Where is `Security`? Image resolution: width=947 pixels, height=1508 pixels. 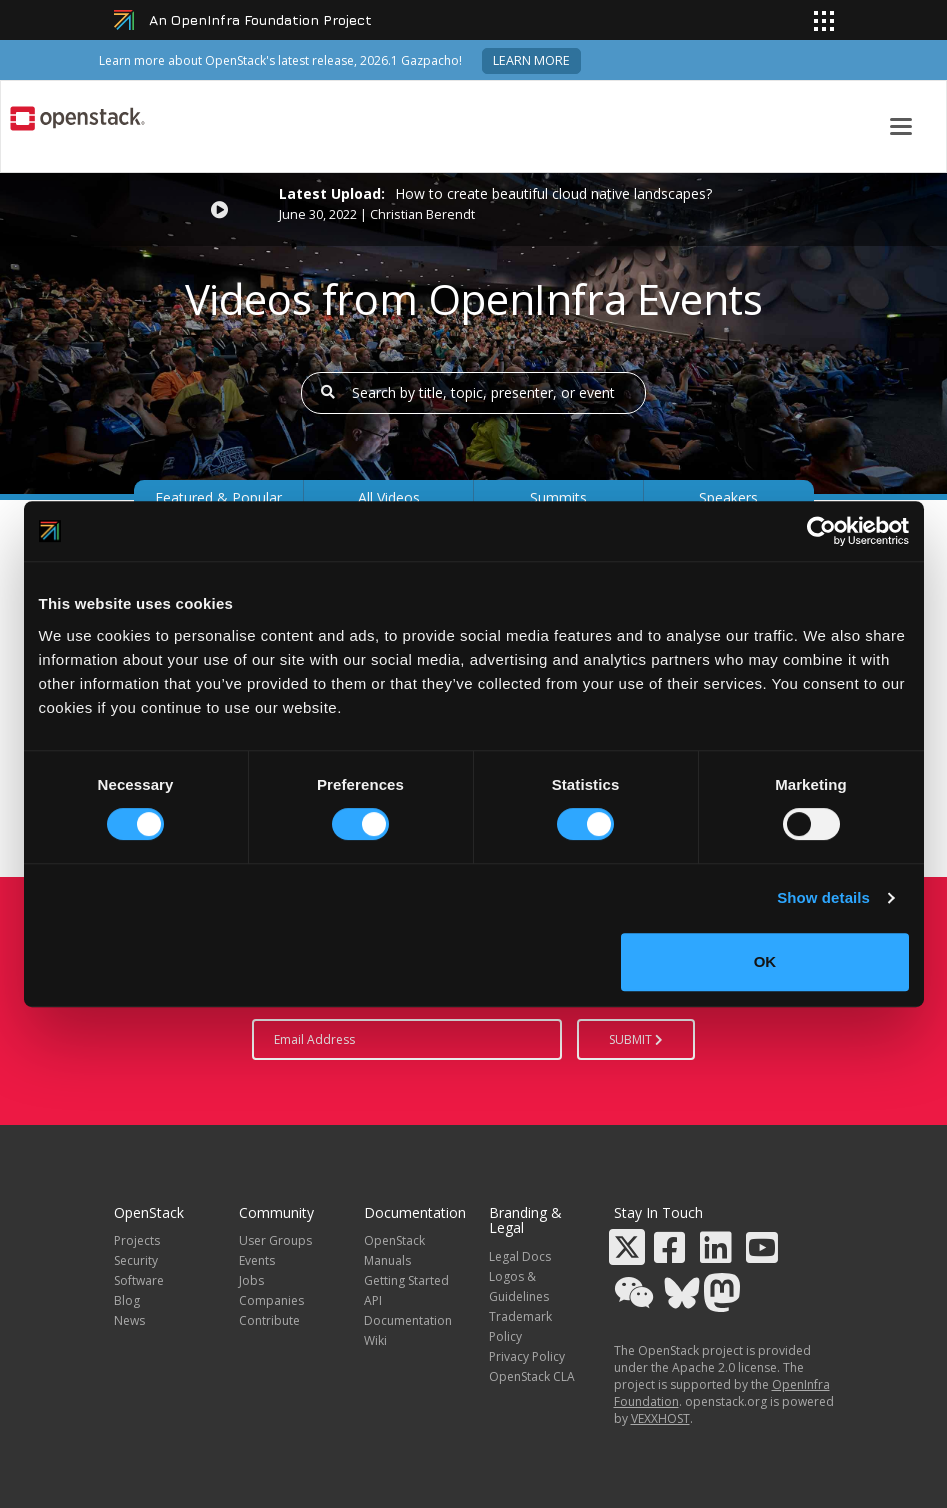
Security is located at coordinates (136, 1260).